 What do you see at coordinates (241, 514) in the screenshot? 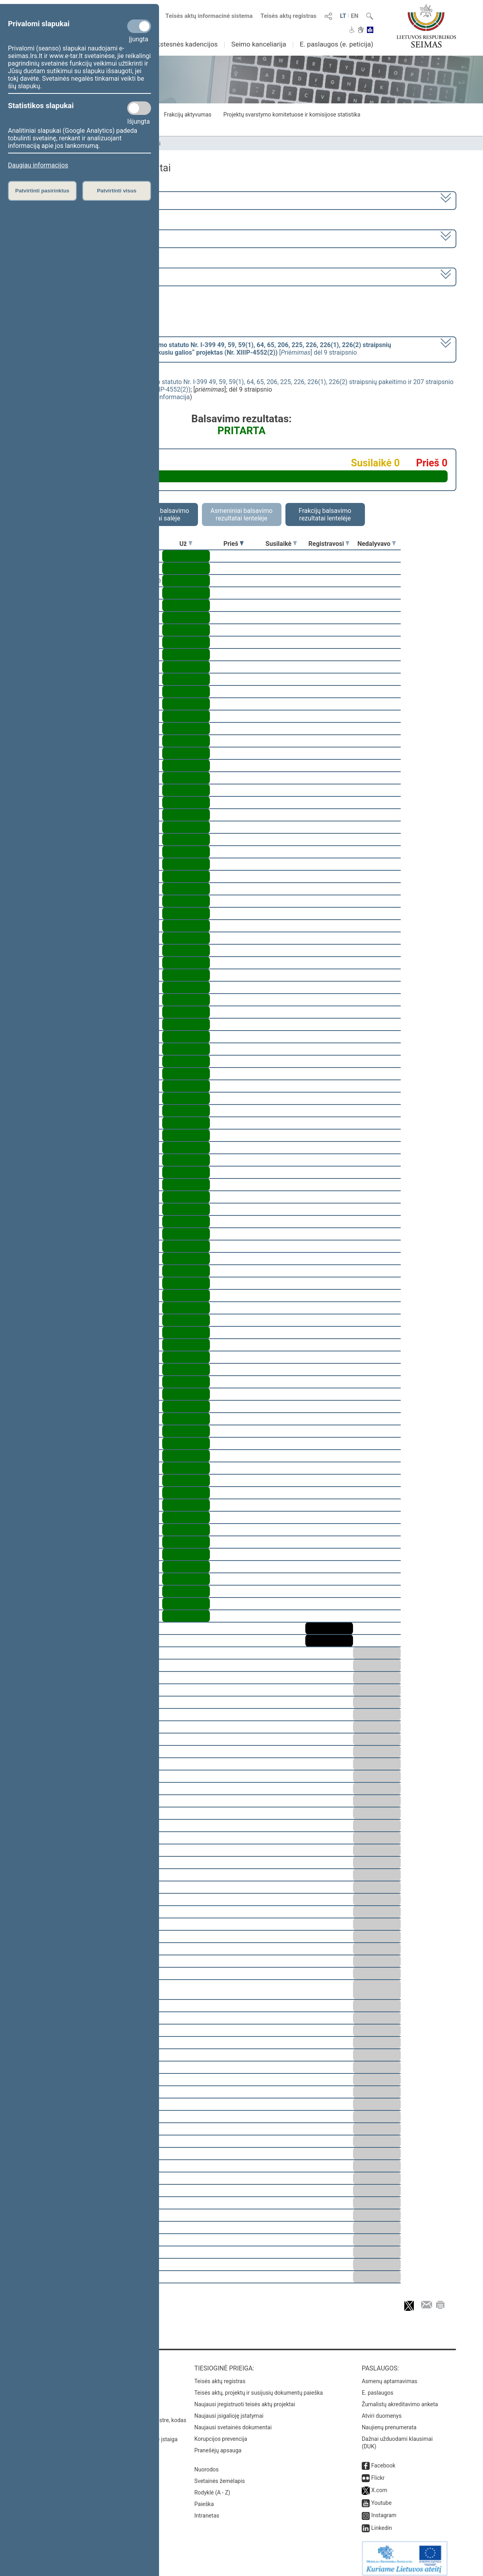
I see `Asmeniniai balsavimo rezultatai lentelėje` at bounding box center [241, 514].